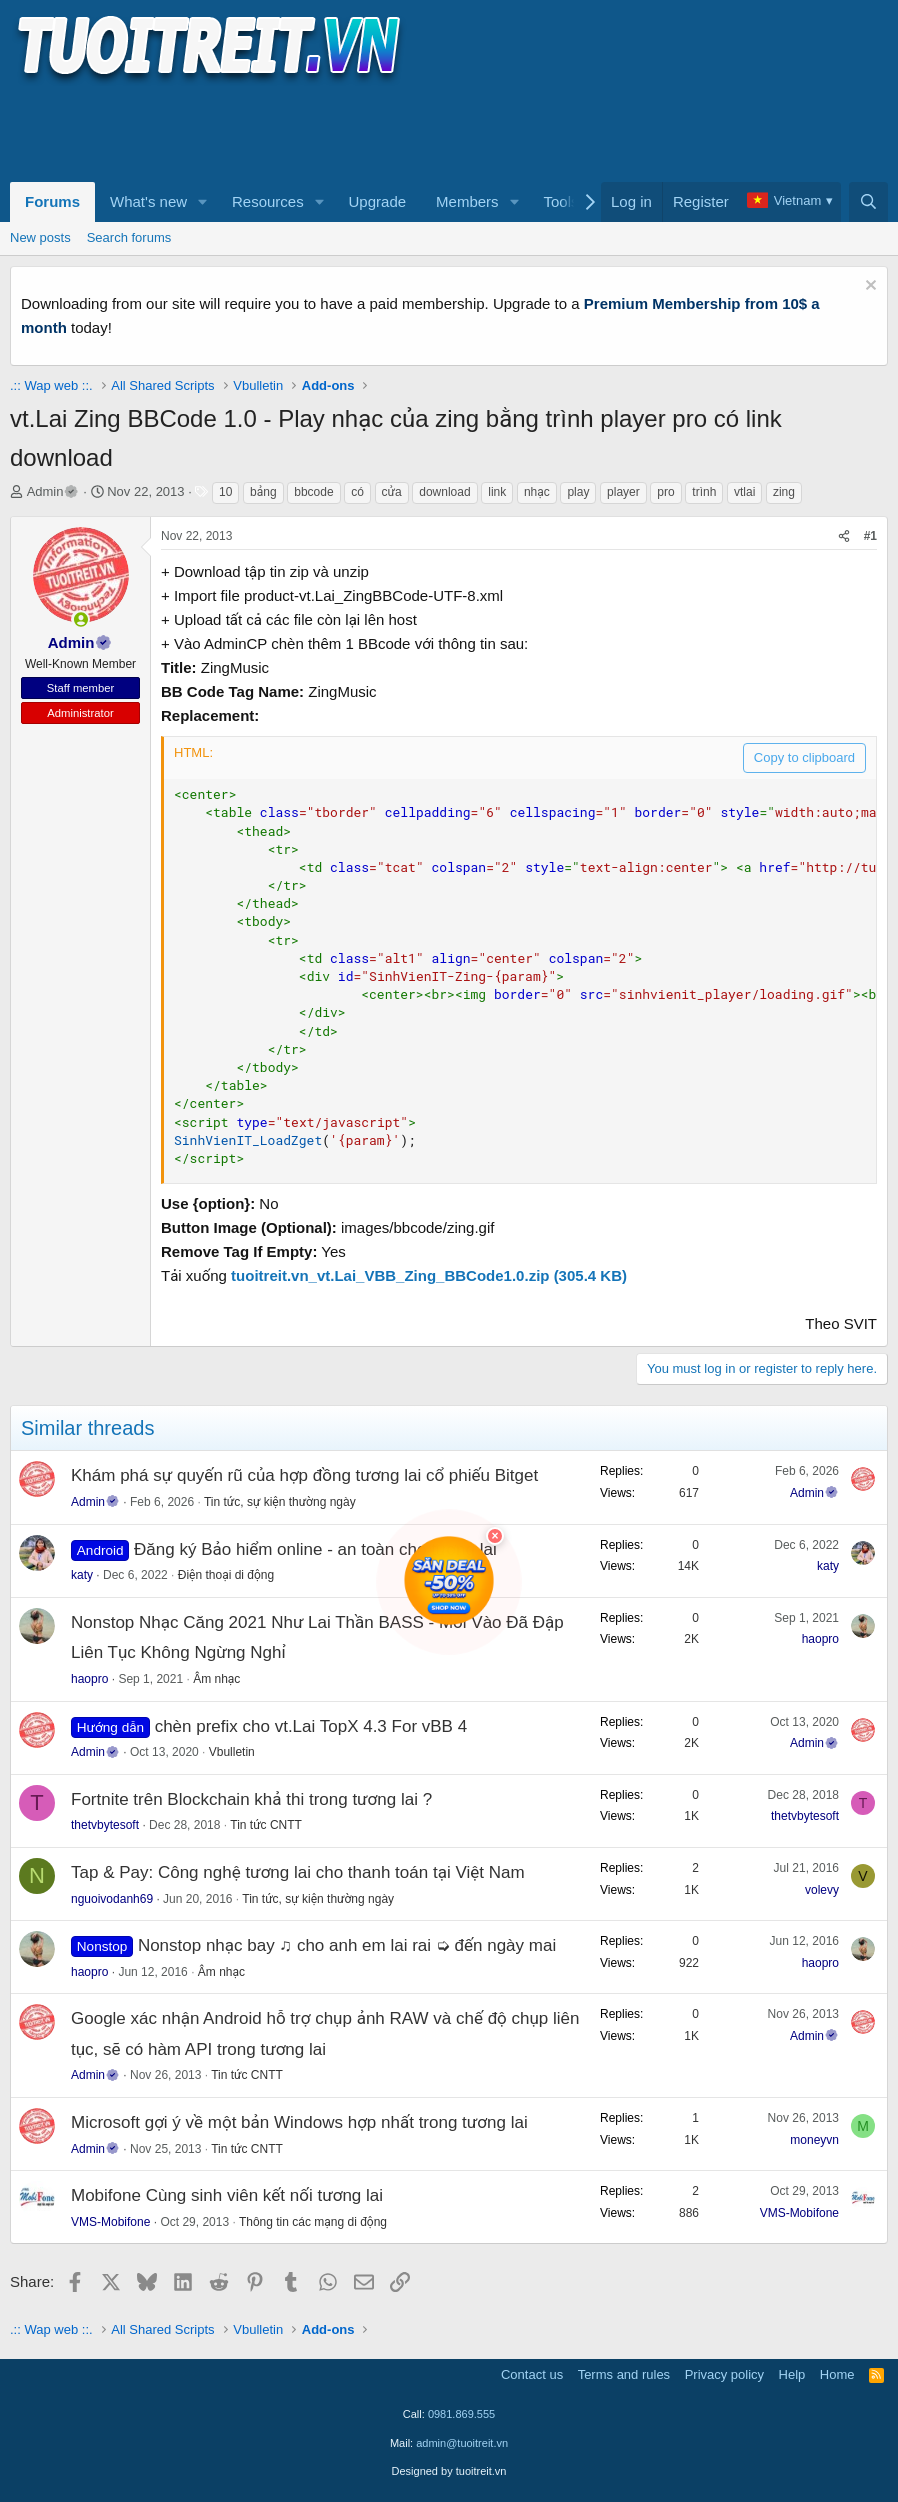 The width and height of the screenshot is (898, 2502). What do you see at coordinates (532, 2374) in the screenshot?
I see `Contact us` at bounding box center [532, 2374].